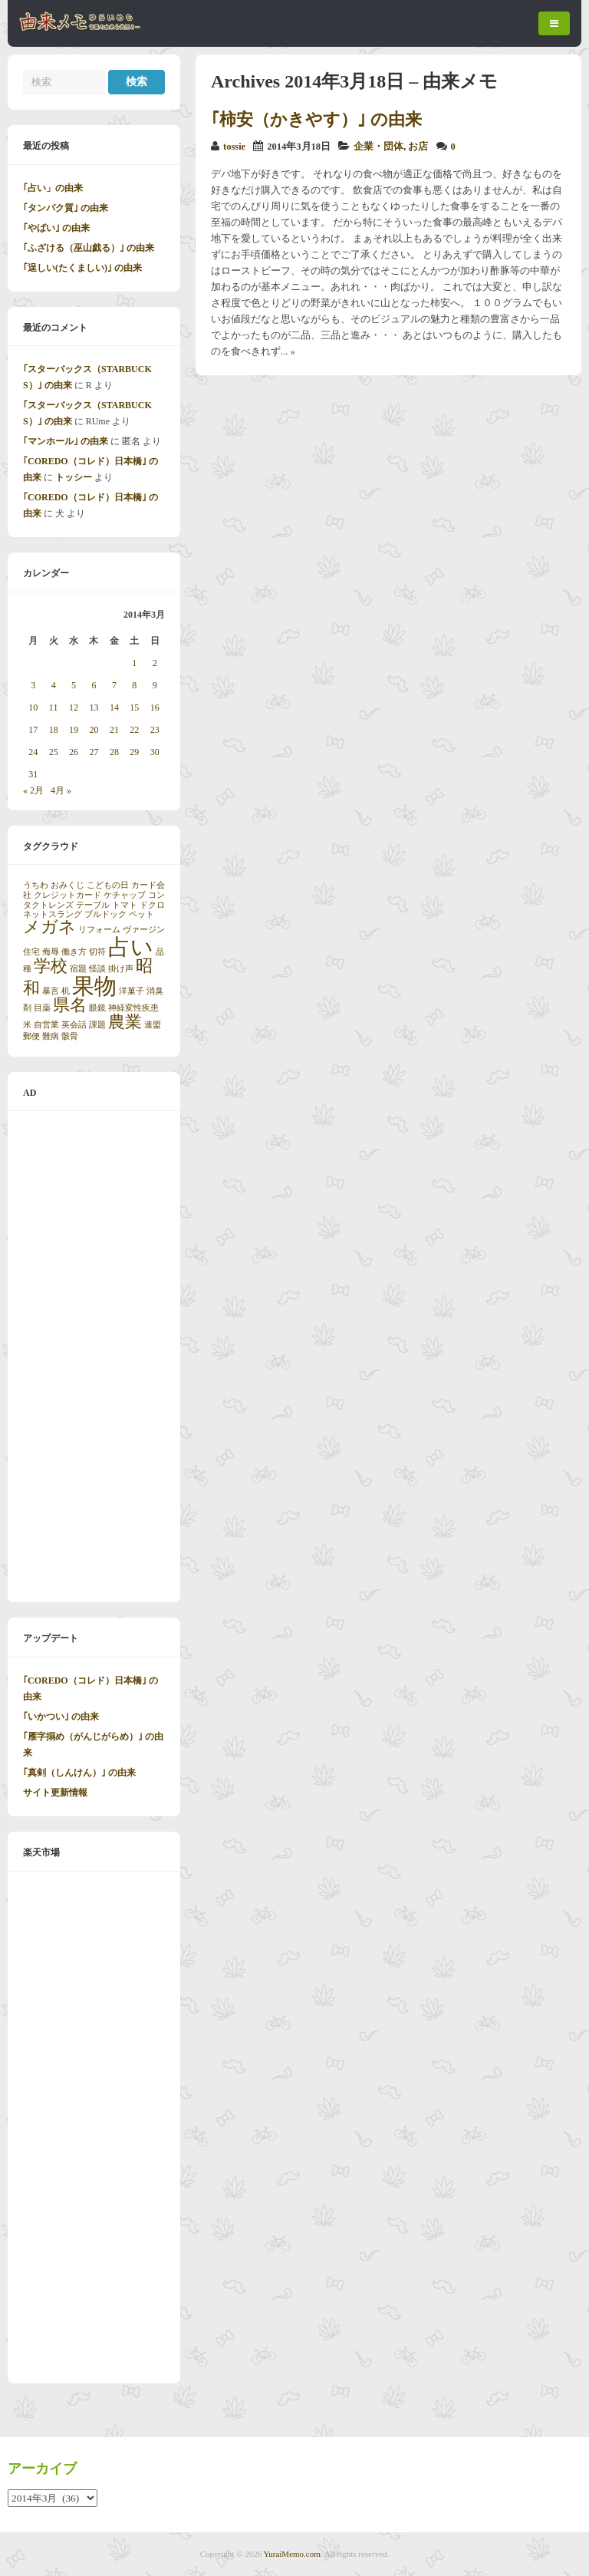 The width and height of the screenshot is (589, 2576). I want to click on おみくじ [おみくじ (1個の項目)], so click(67, 885).